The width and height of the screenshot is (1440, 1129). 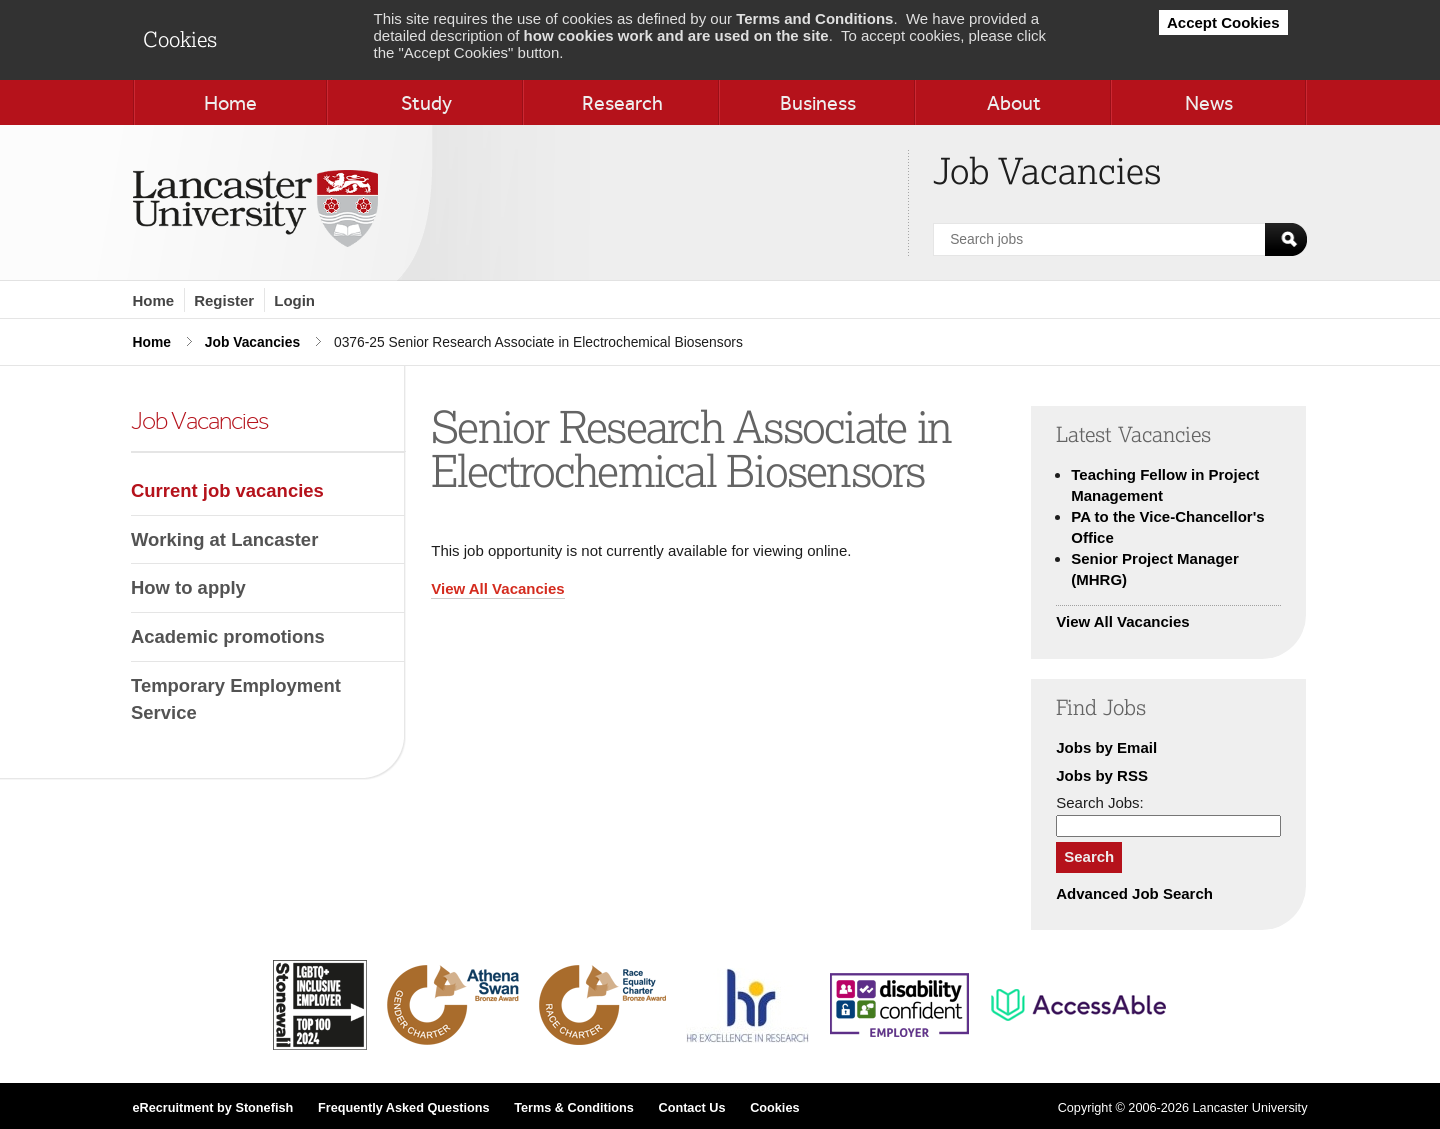 I want to click on Register, so click(x=224, y=300).